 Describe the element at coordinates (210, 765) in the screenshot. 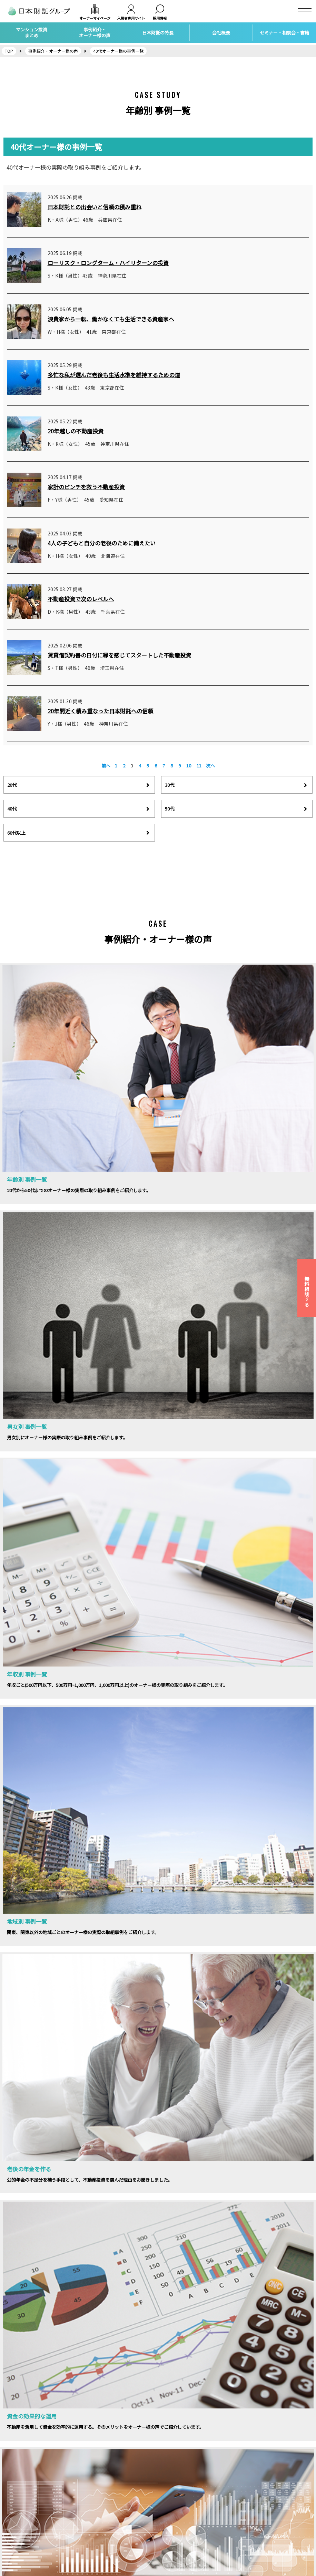

I see `次へ` at that location.